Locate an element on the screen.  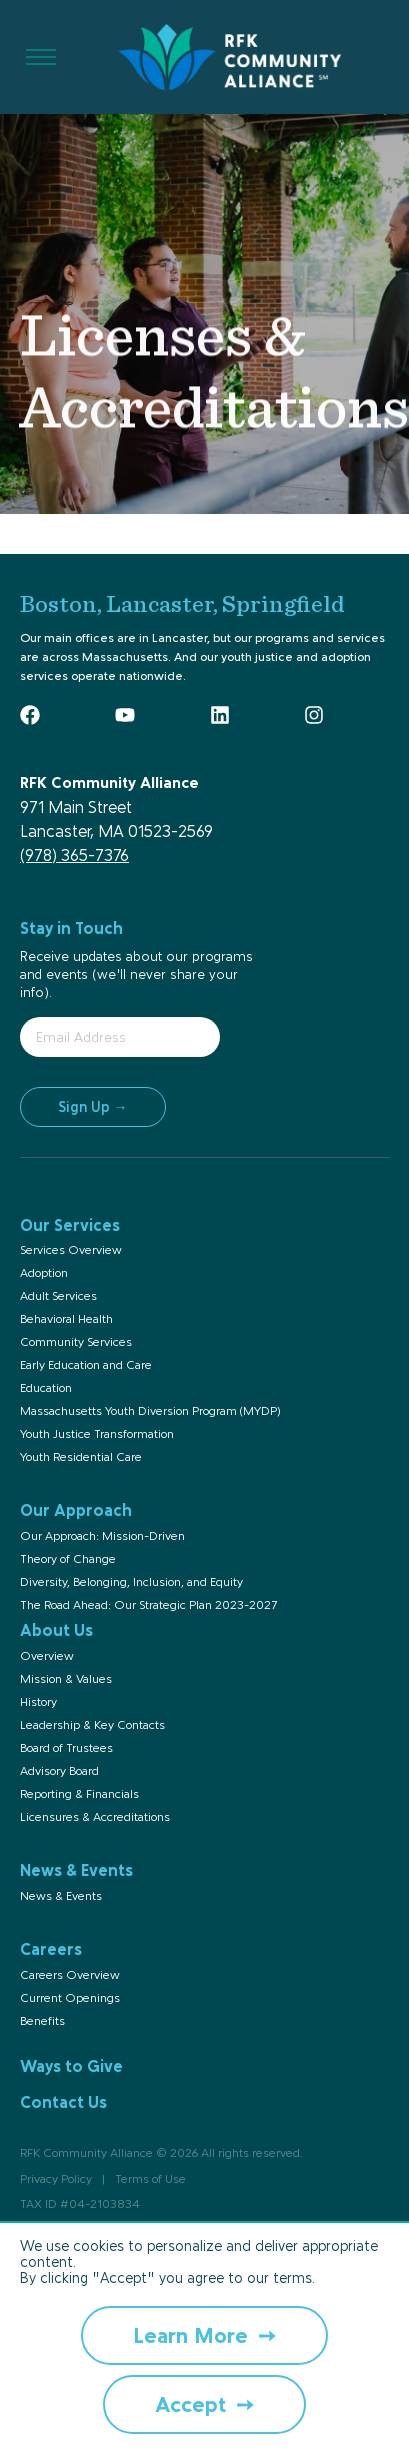
Theory of Change is located at coordinates (68, 1559).